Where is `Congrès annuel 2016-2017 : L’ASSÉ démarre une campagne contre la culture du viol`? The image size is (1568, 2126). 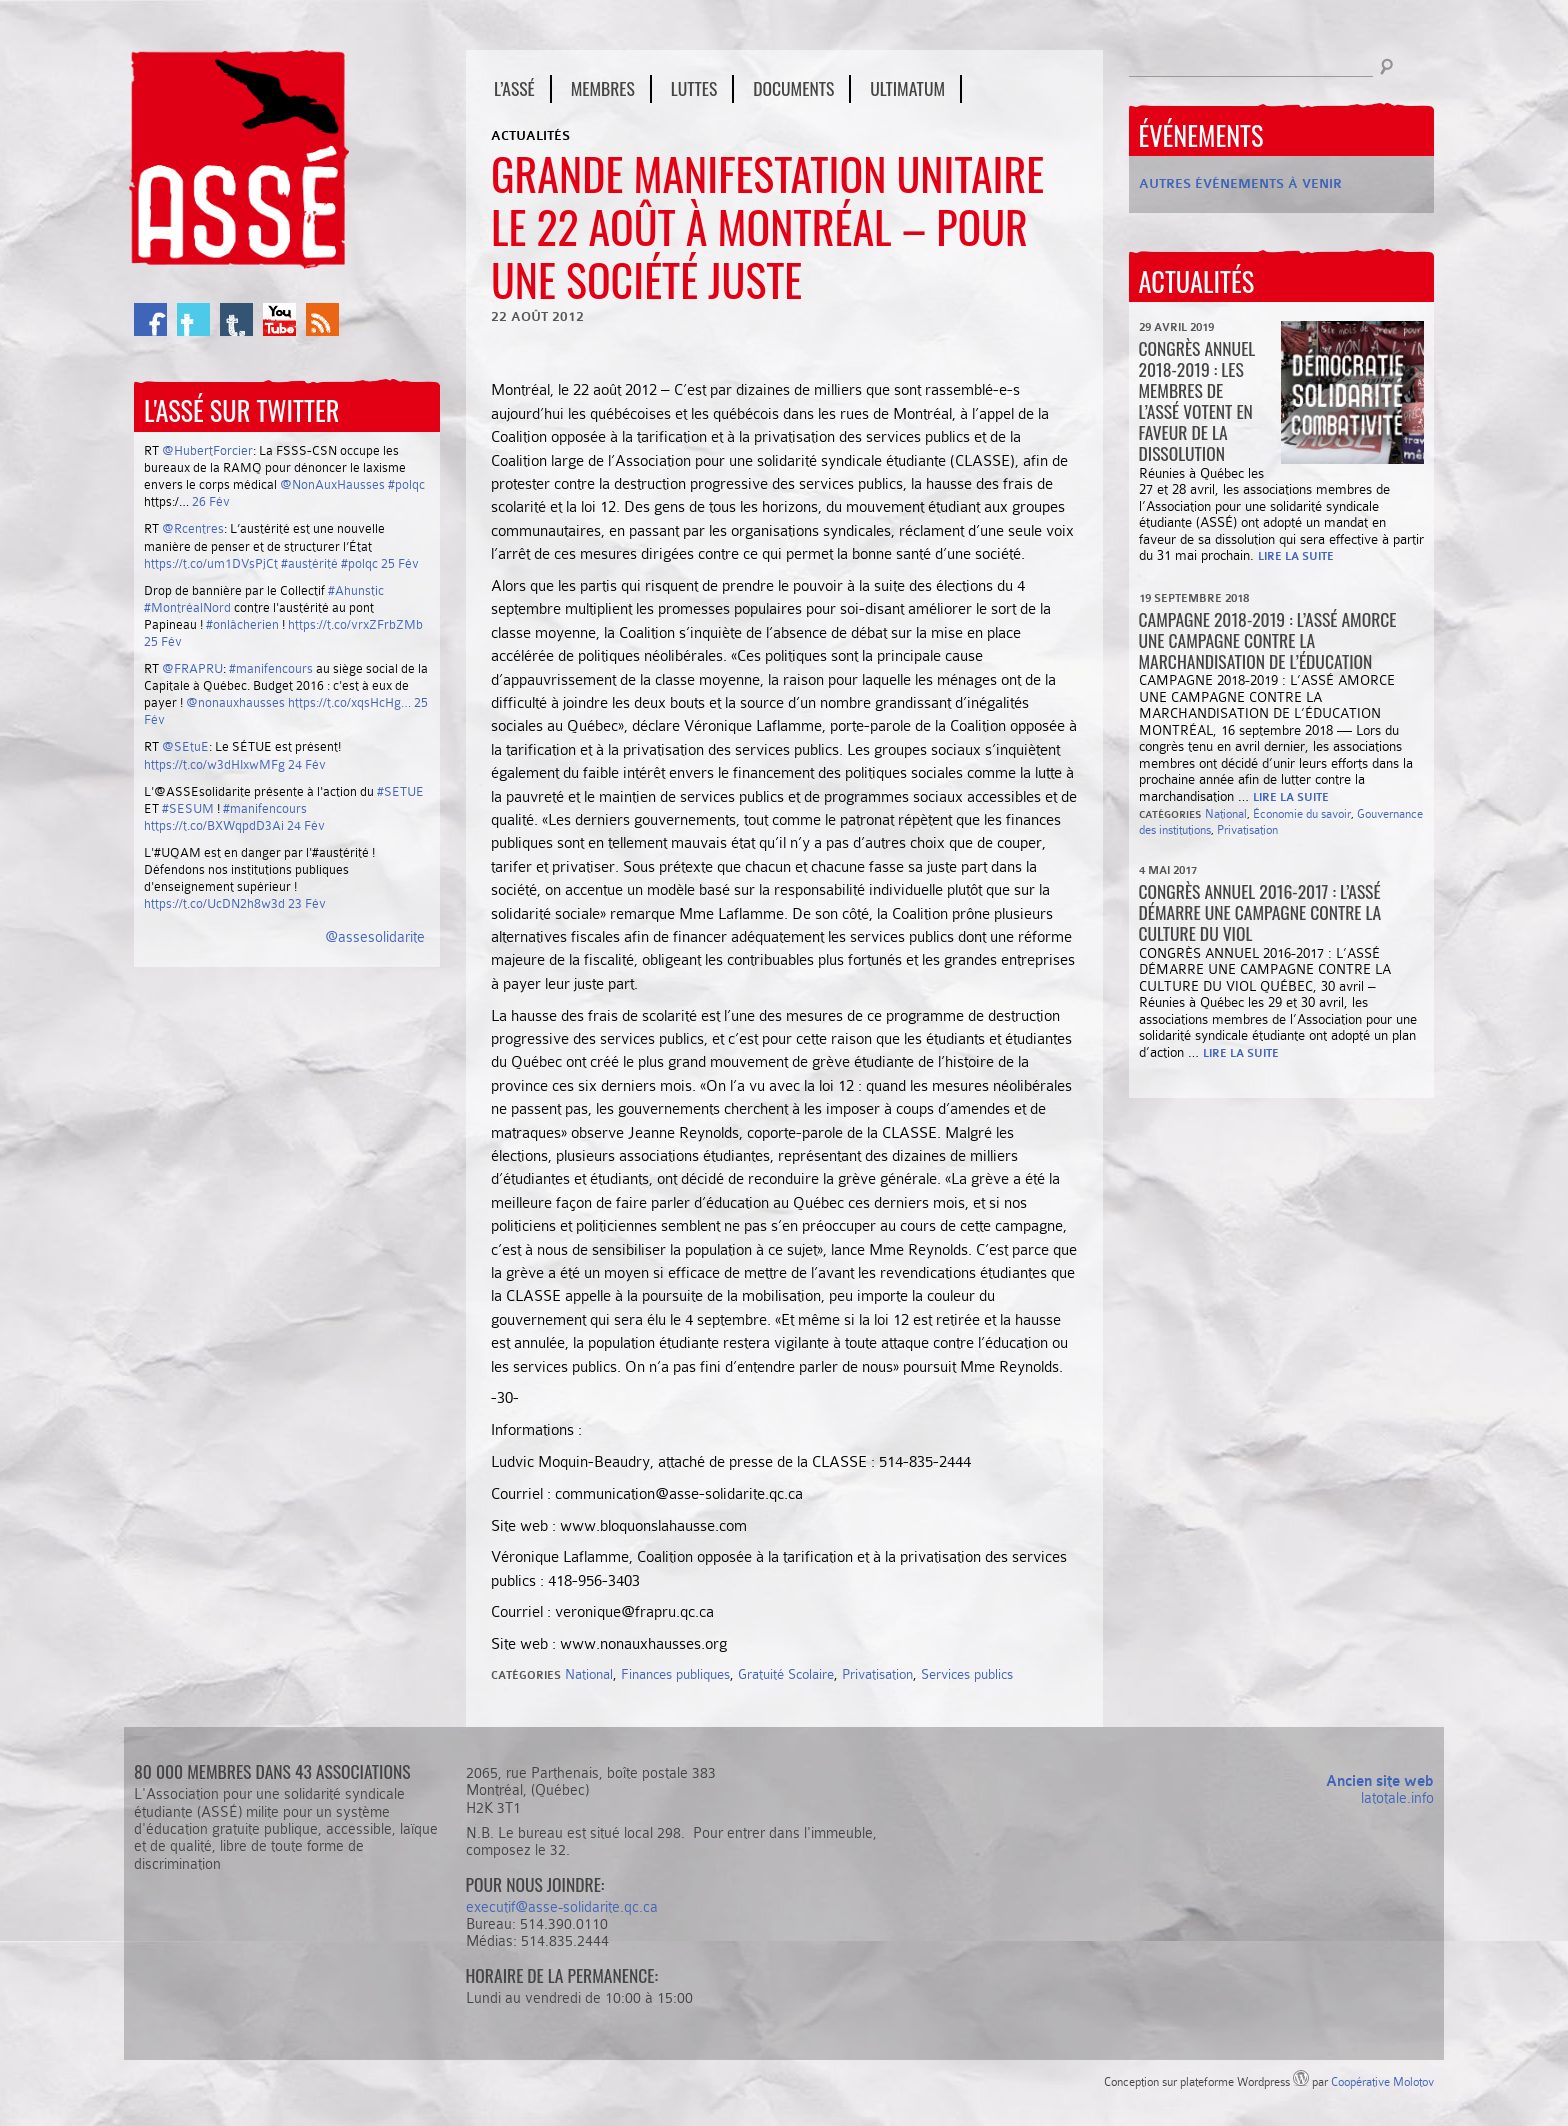
Congrès annuel 2016-2017 : L’ASSÉ démarre une campagne contre la culture du viol is located at coordinates (1260, 912).